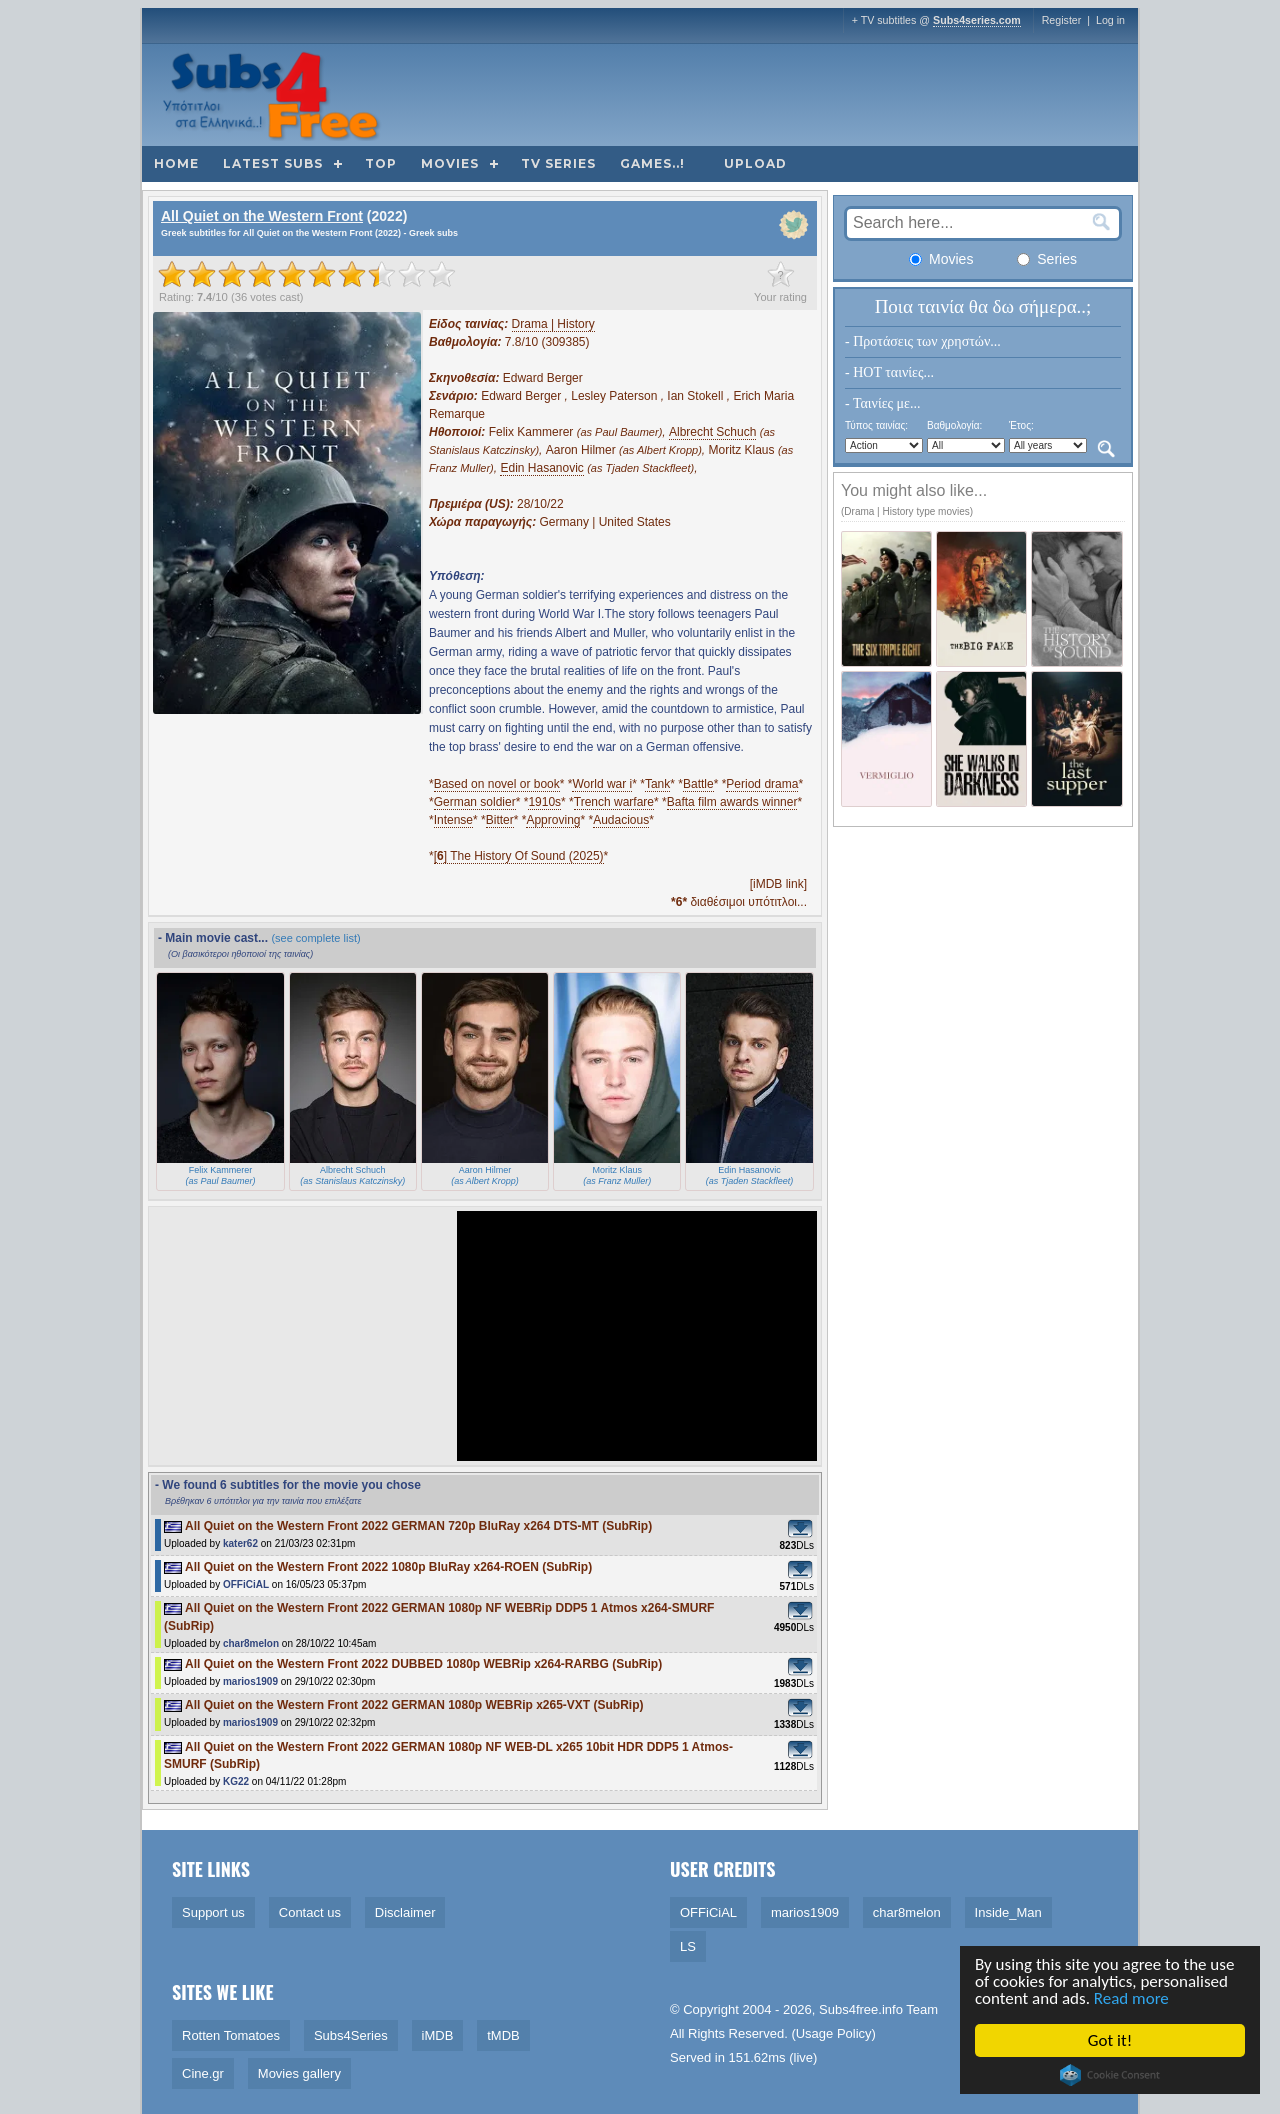  Describe the element at coordinates (544, 802) in the screenshot. I see `1910s` at that location.